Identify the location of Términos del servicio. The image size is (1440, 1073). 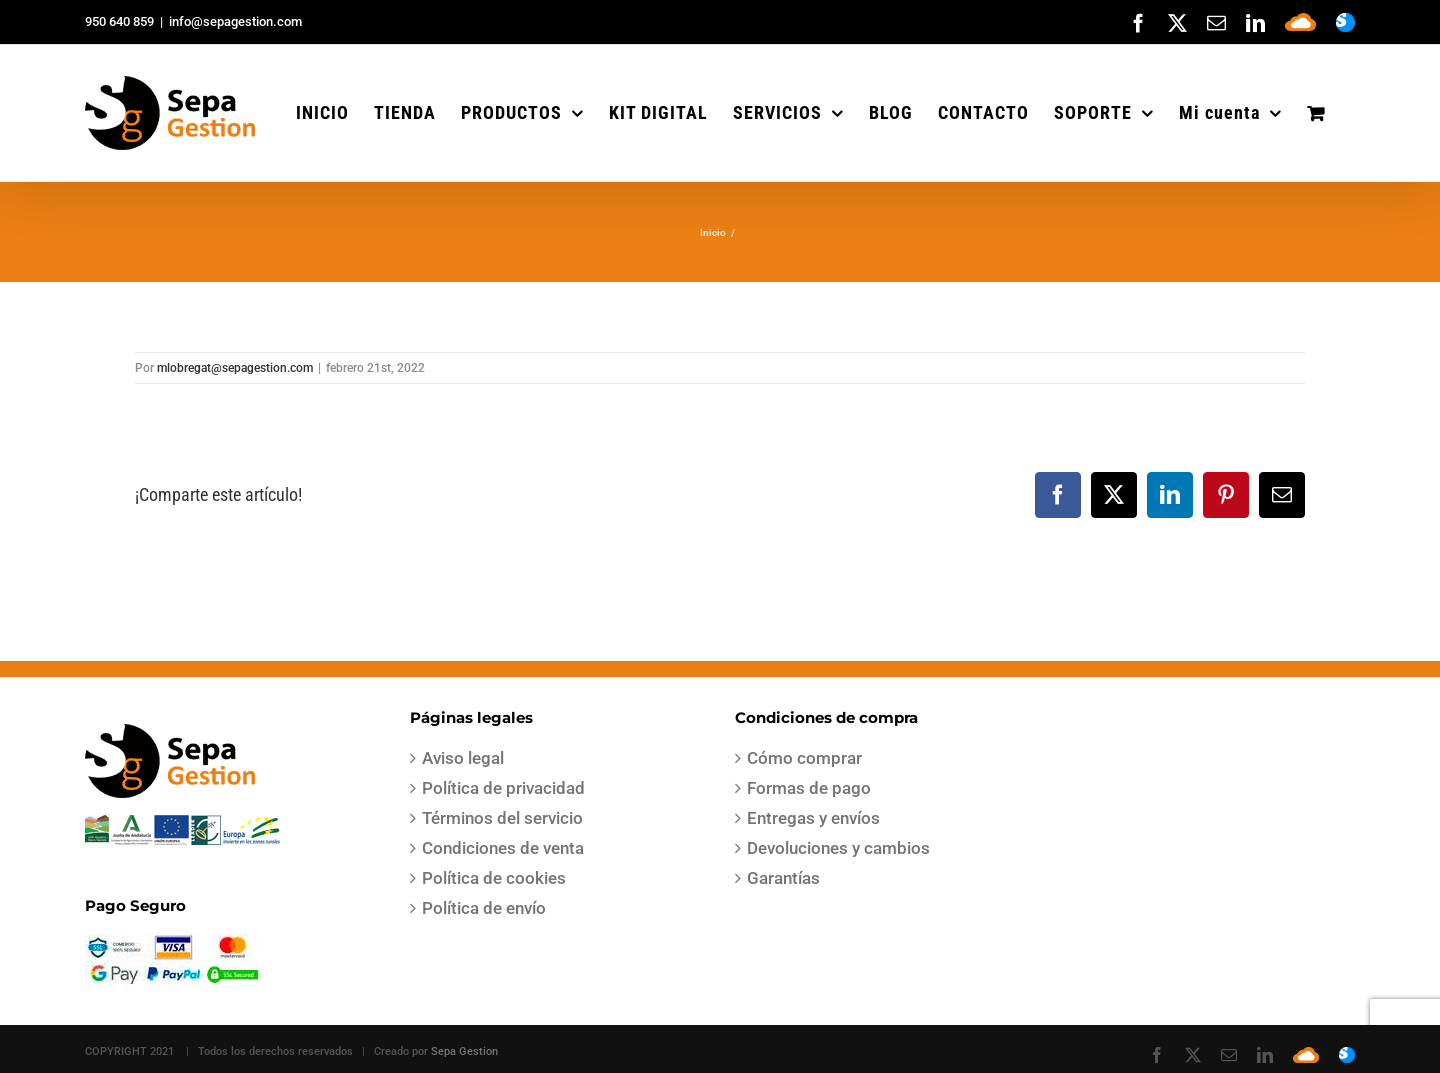
(502, 818).